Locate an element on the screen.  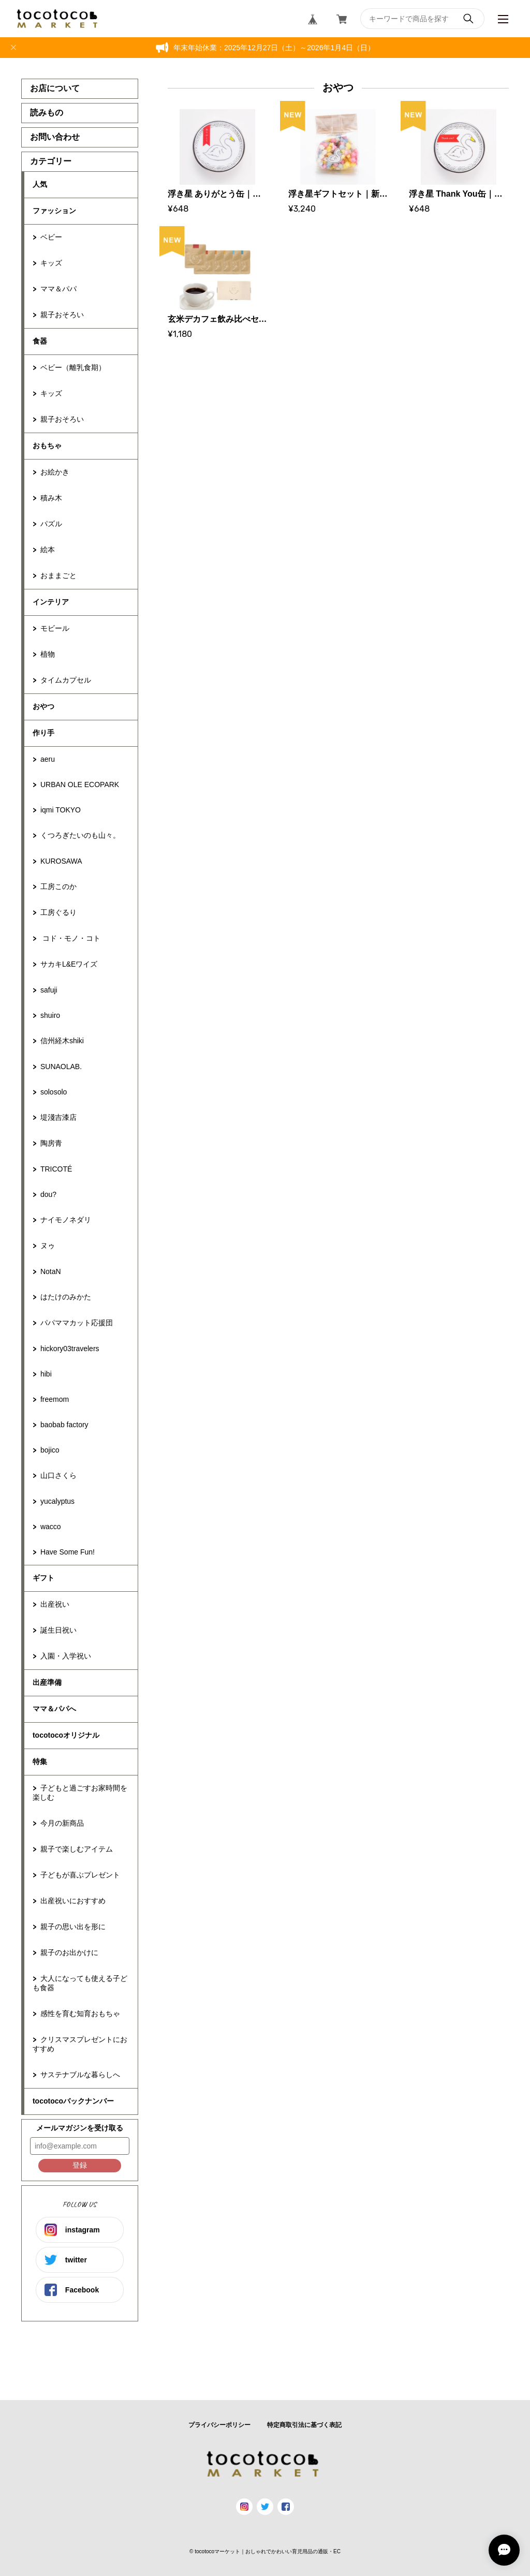
出産準備 is located at coordinates (47, 1682).